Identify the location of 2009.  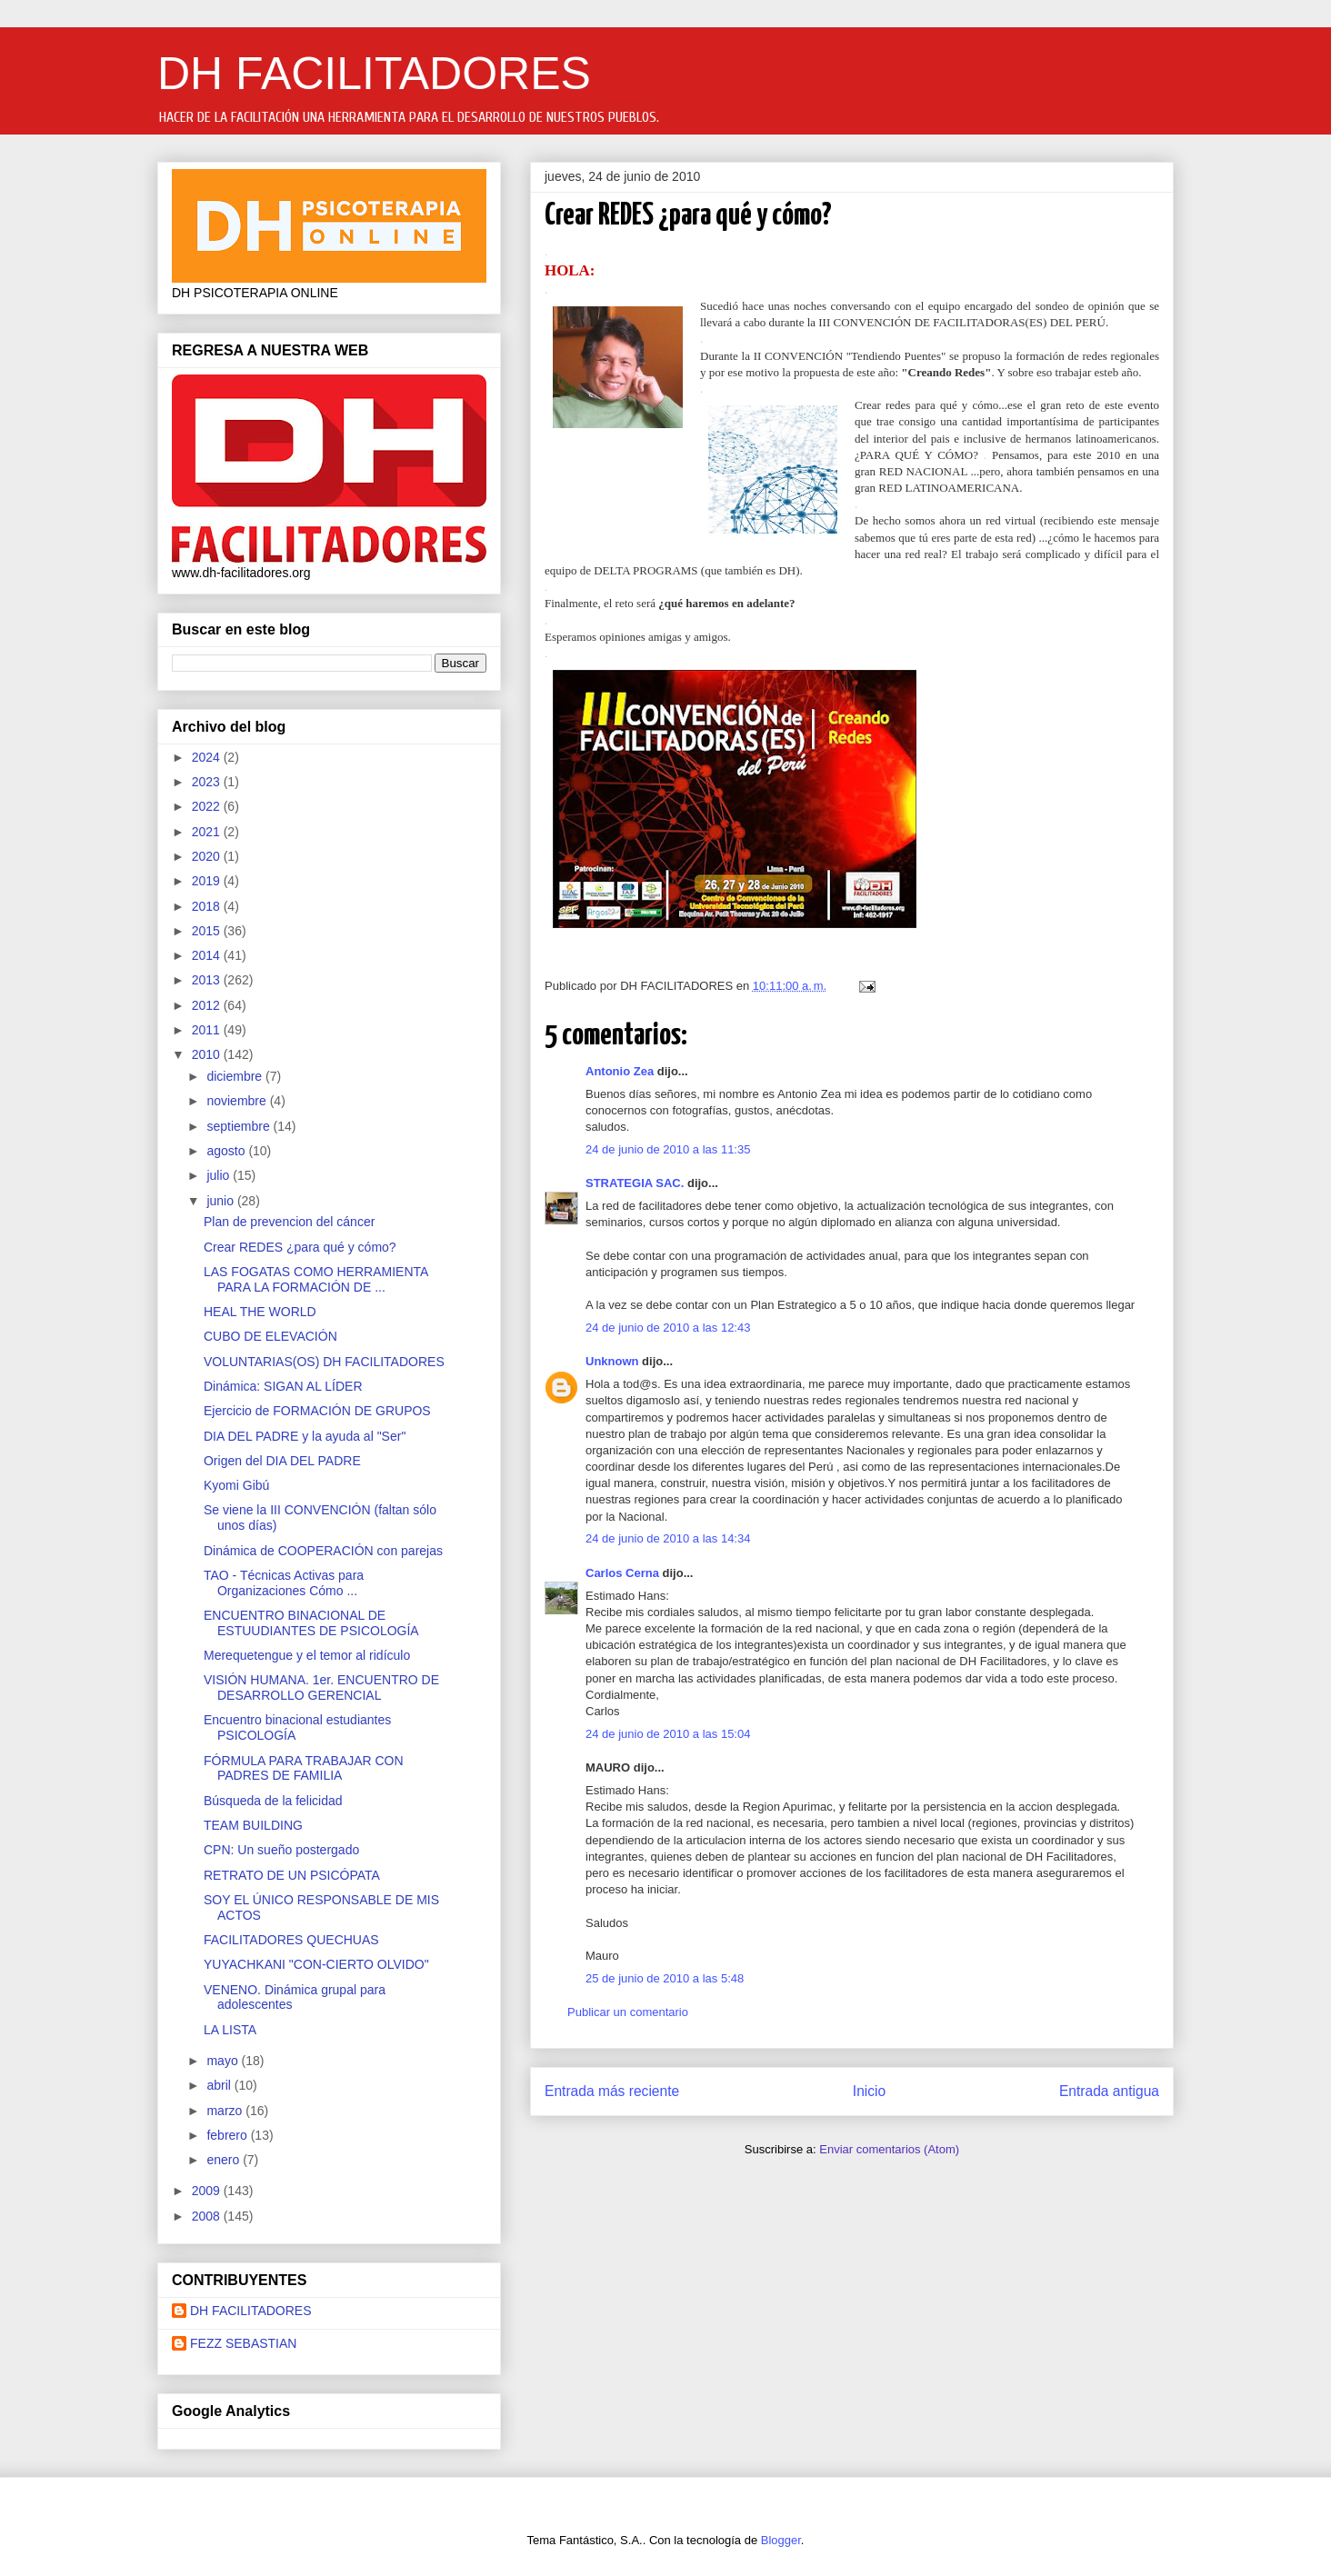
(208, 2190).